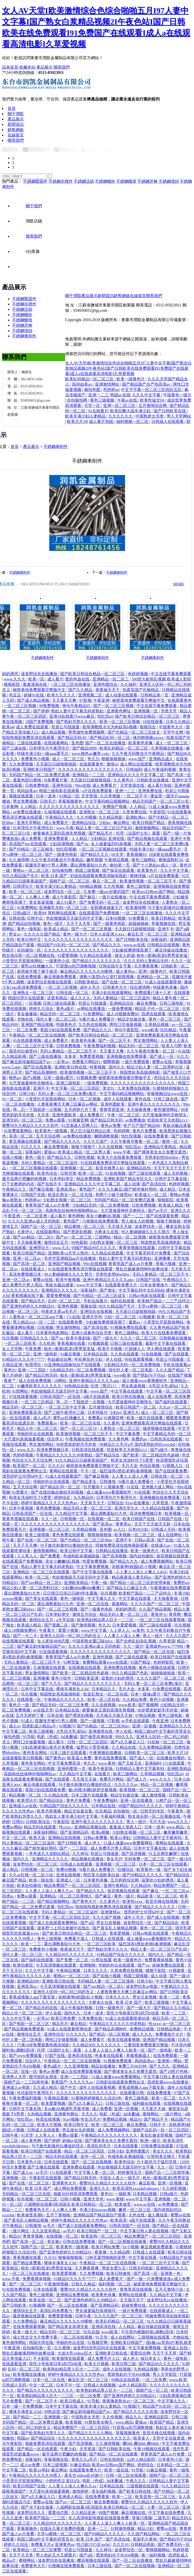  I want to click on 国产精品久久久久久网站, so click(91, 2433).